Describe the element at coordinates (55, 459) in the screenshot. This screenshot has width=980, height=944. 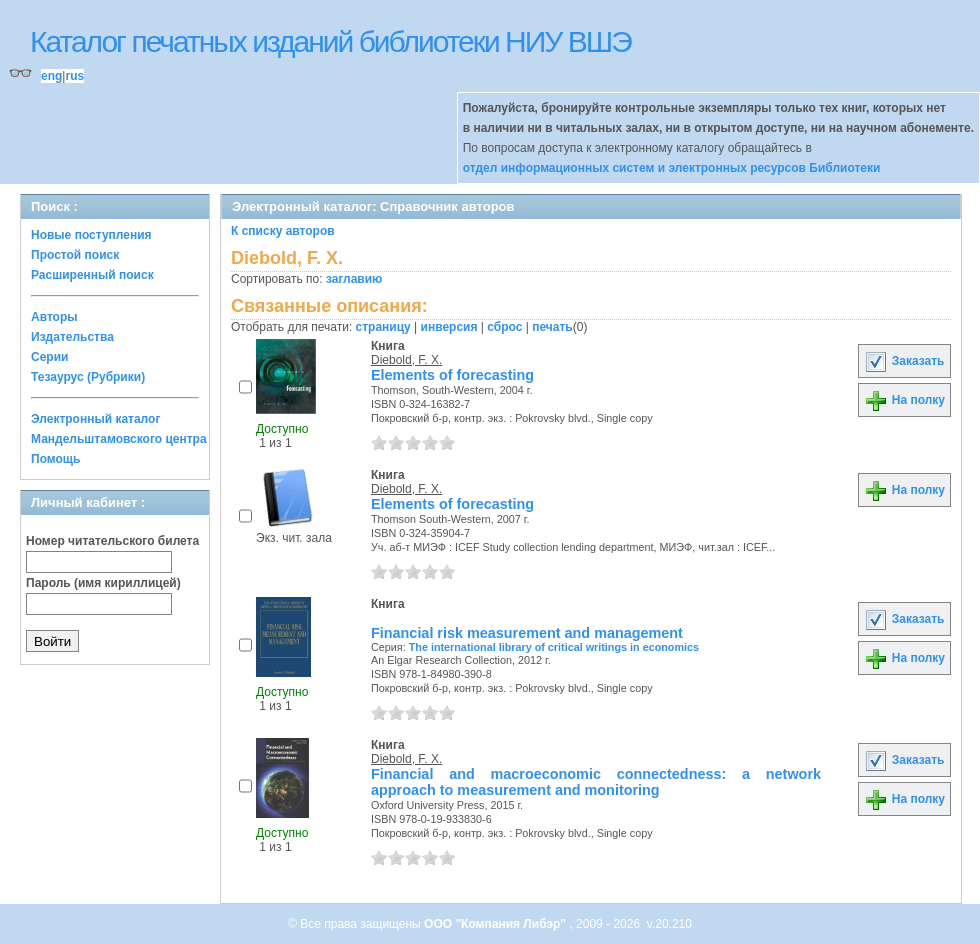
I see `Помощь` at that location.